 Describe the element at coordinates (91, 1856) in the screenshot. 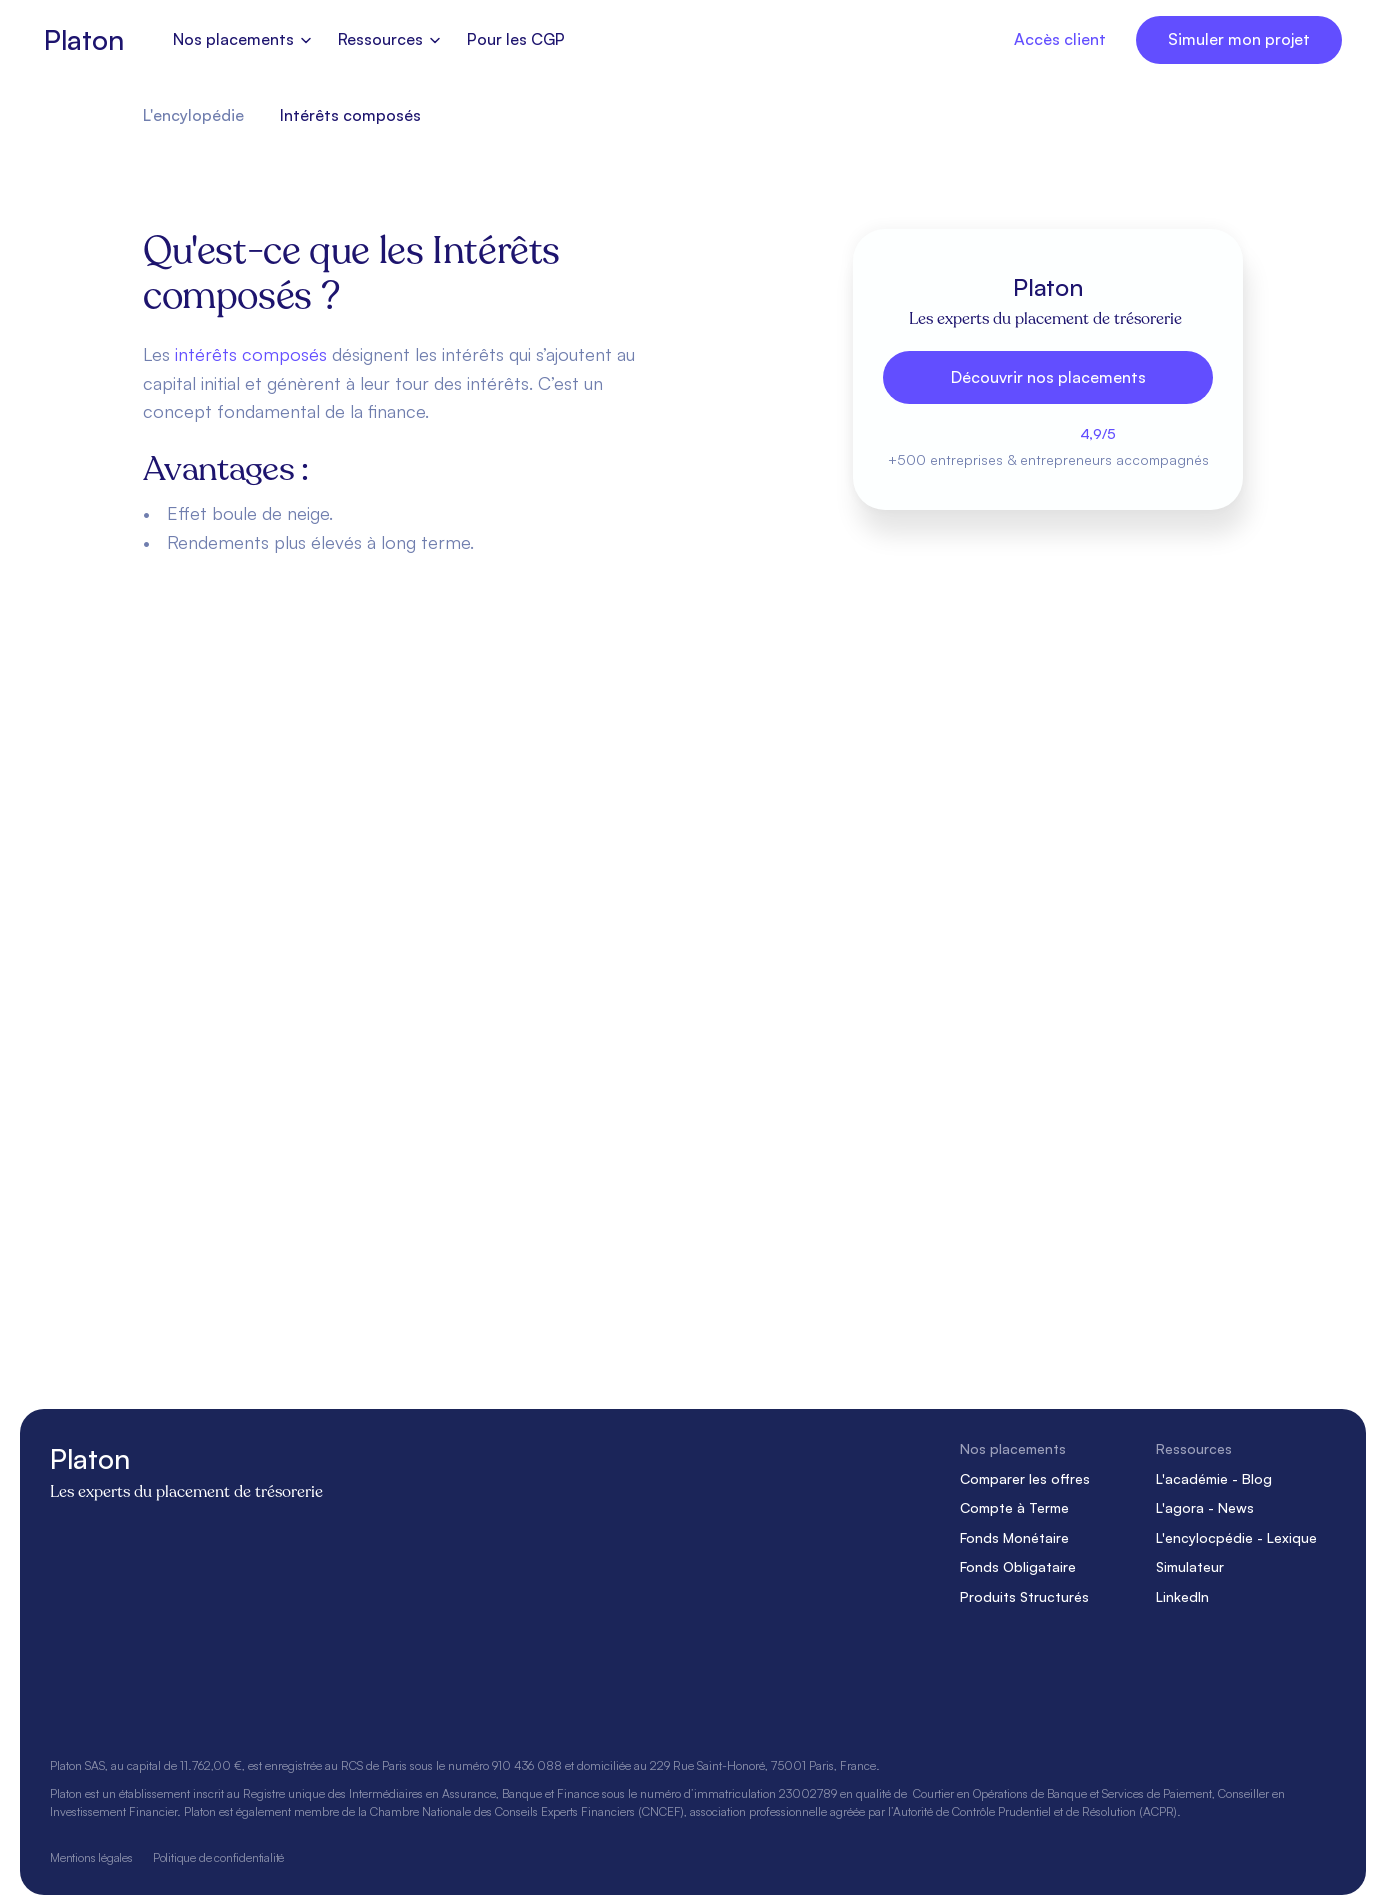

I see `Mentions légales` at that location.